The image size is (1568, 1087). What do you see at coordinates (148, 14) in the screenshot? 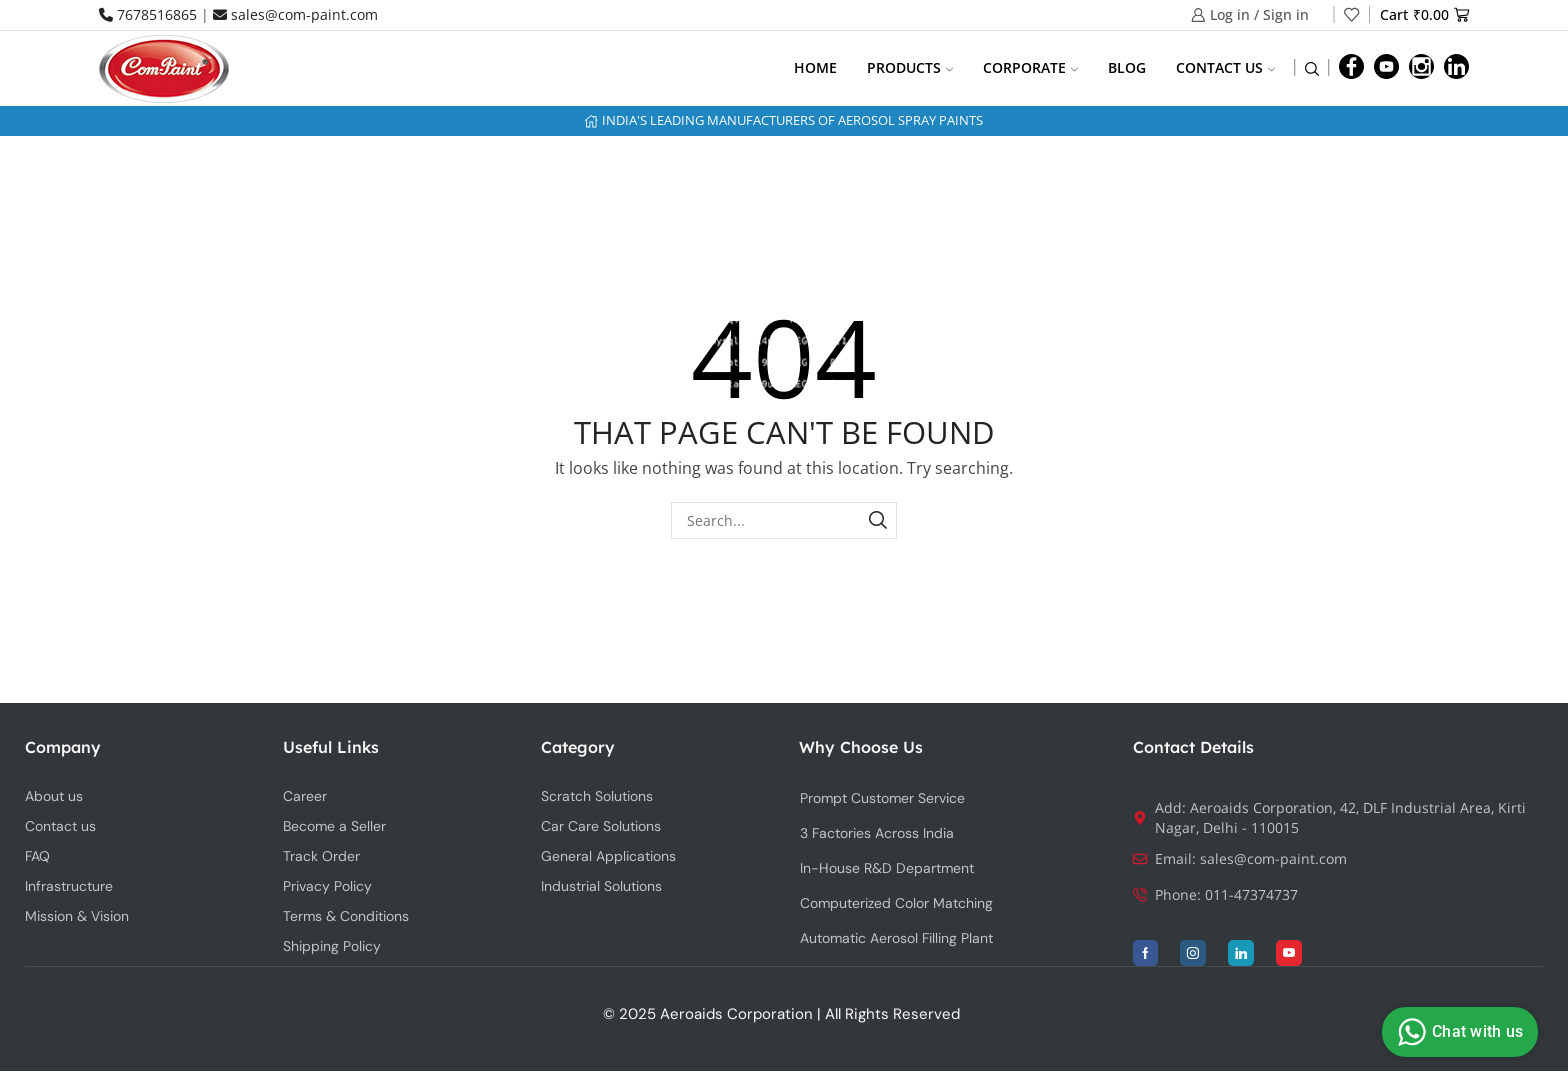
I see `7678516865` at bounding box center [148, 14].